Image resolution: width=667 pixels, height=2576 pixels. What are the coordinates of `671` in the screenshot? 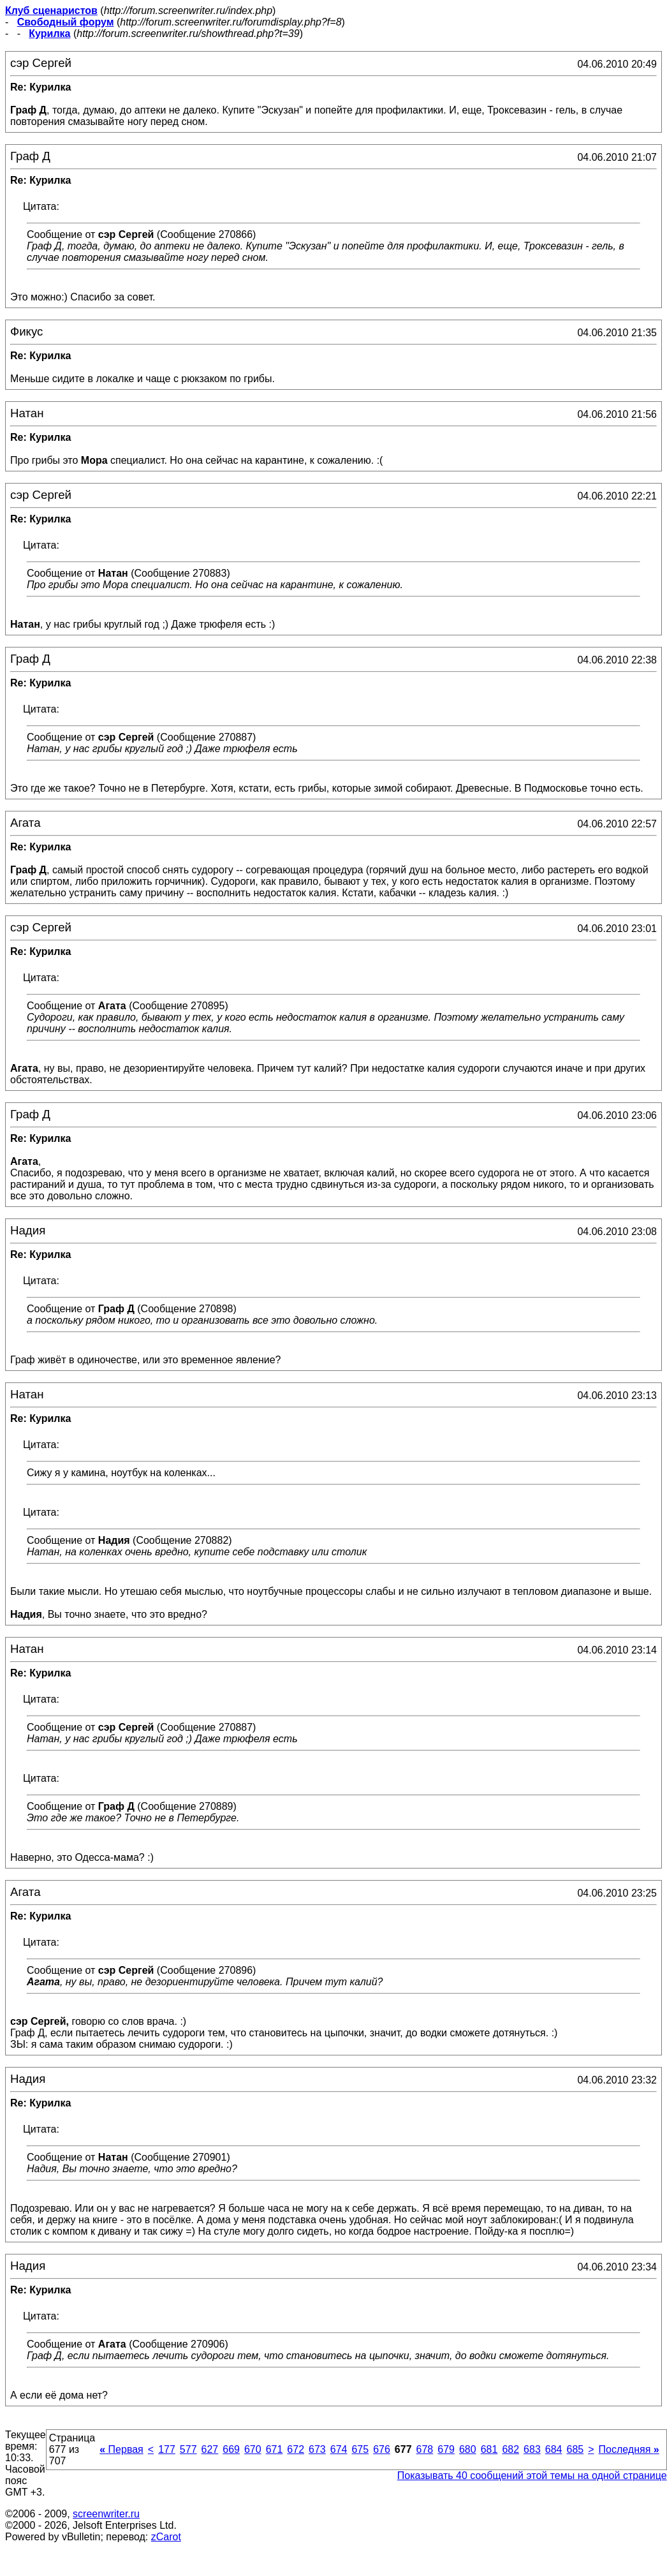 It's located at (274, 2449).